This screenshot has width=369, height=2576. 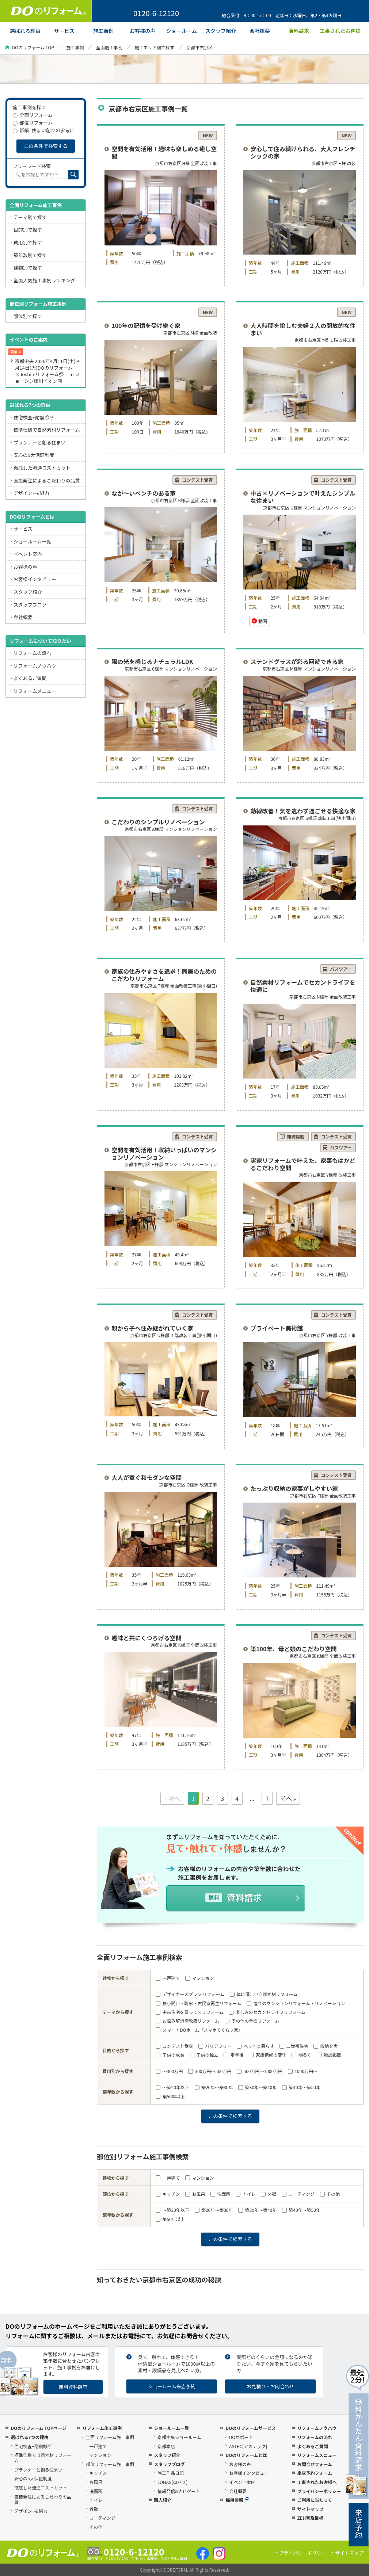 I want to click on 全面リフォーム施工事例, so click(x=35, y=205).